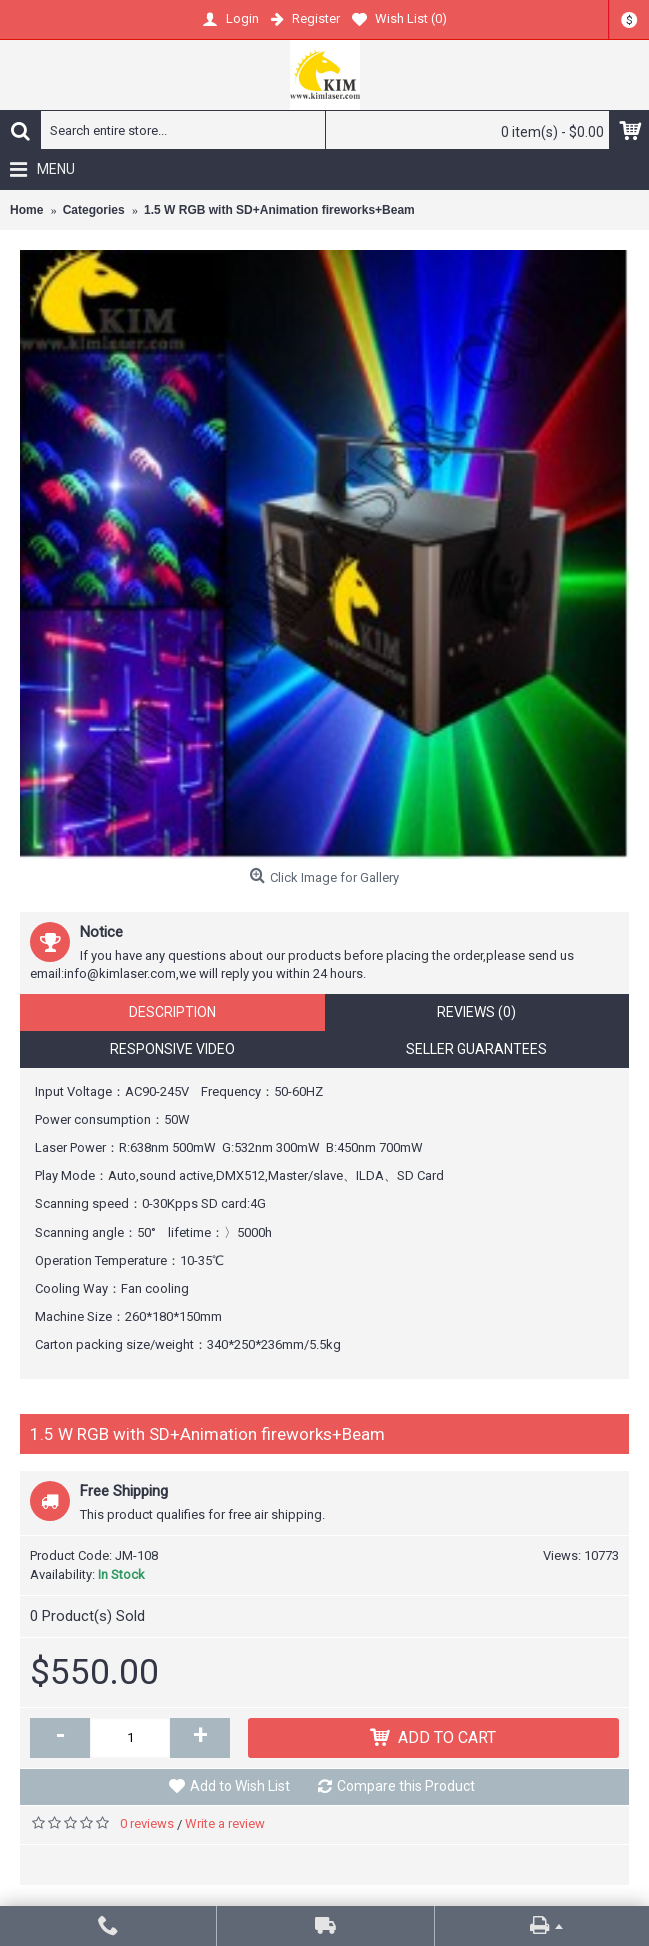  Describe the element at coordinates (172, 1012) in the screenshot. I see `Description` at that location.